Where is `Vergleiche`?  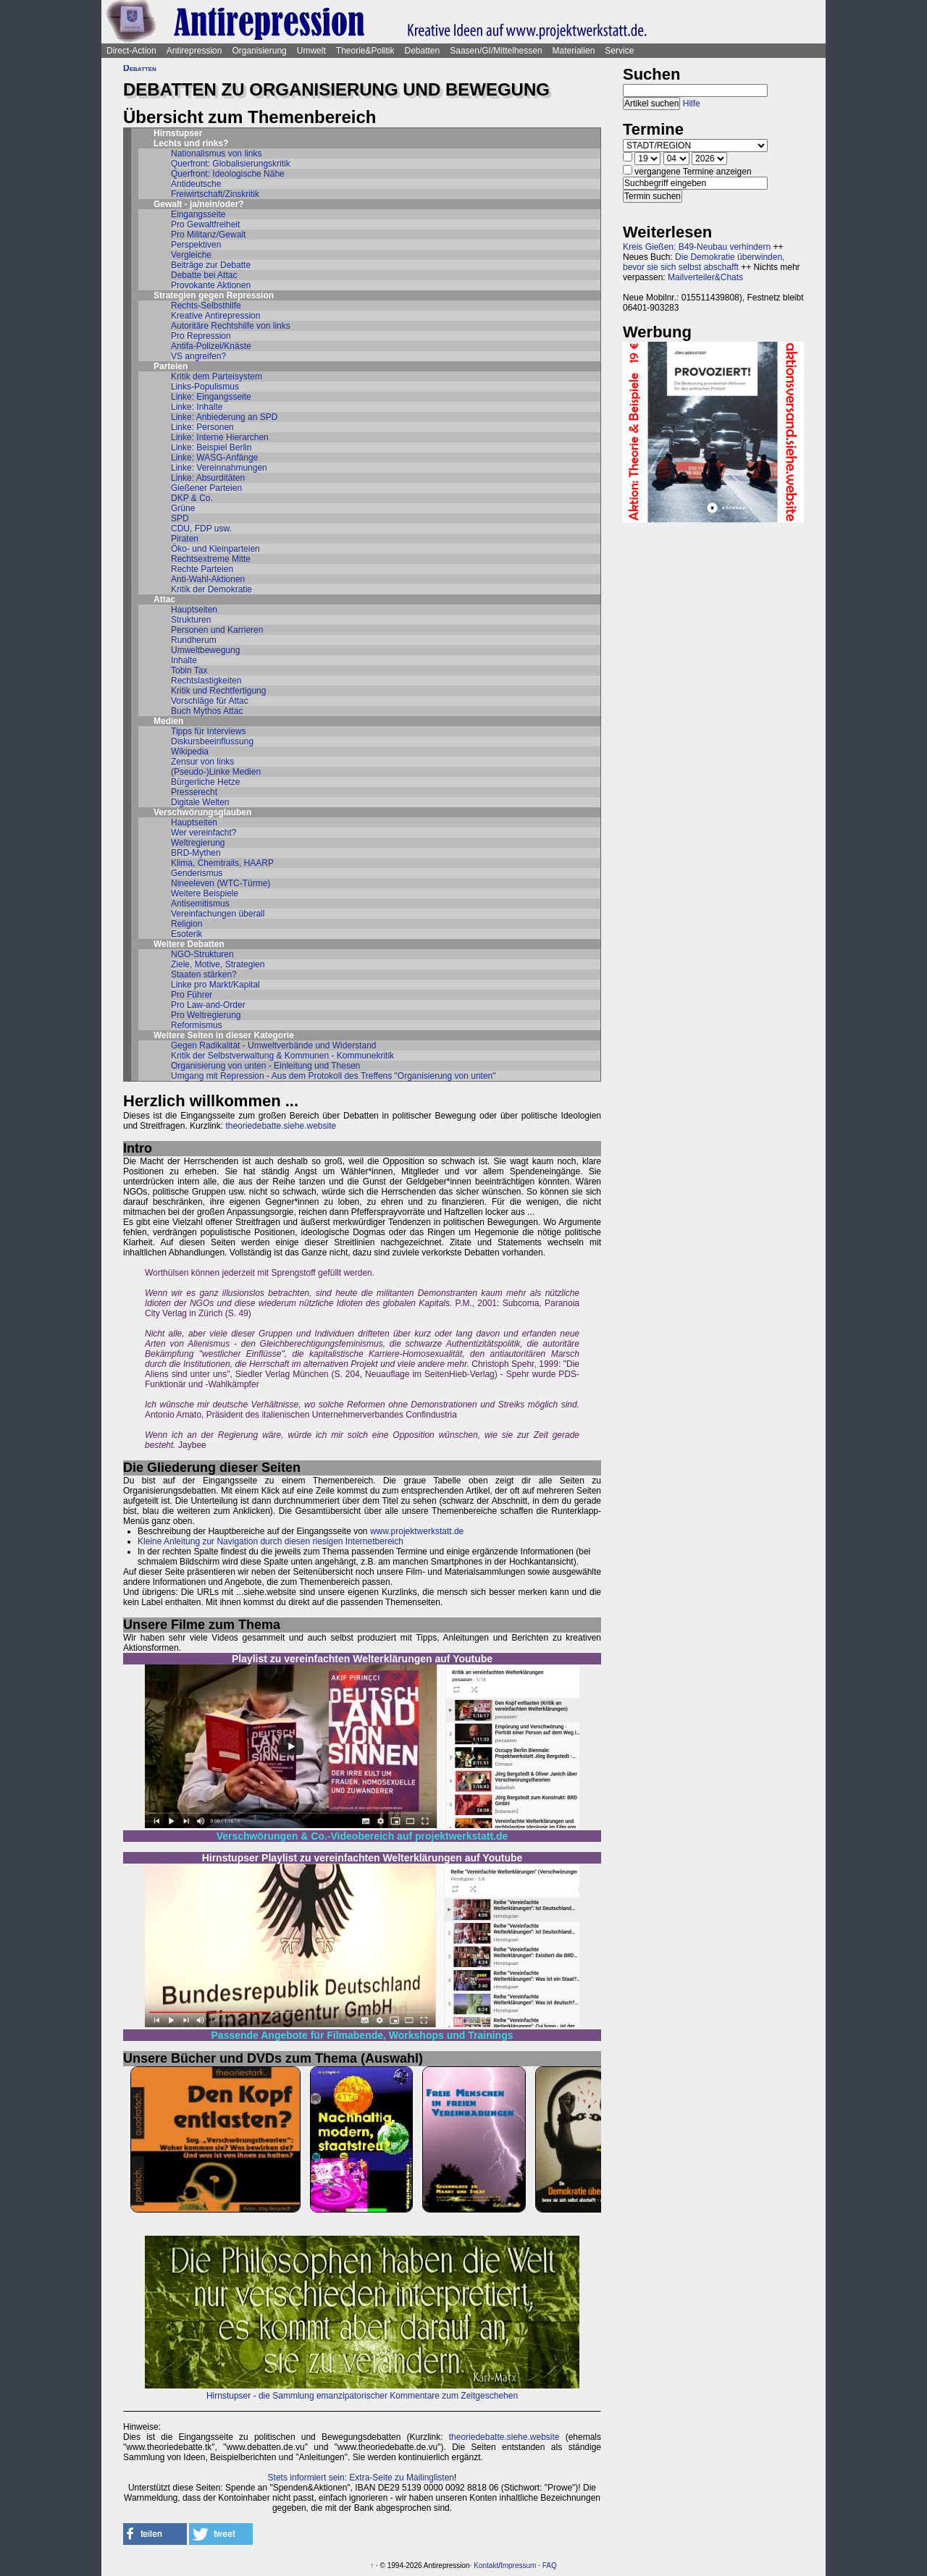 Vergleiche is located at coordinates (191, 255).